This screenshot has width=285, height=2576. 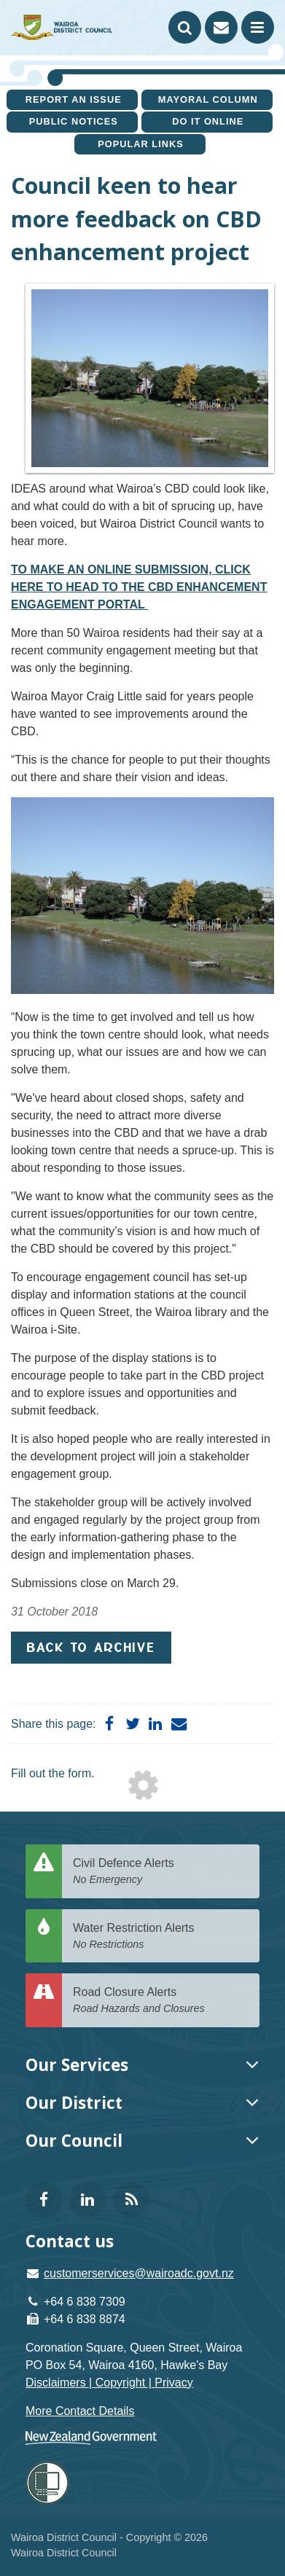 I want to click on customerservices@wairoadc.govt.nz, so click(x=139, y=2273).